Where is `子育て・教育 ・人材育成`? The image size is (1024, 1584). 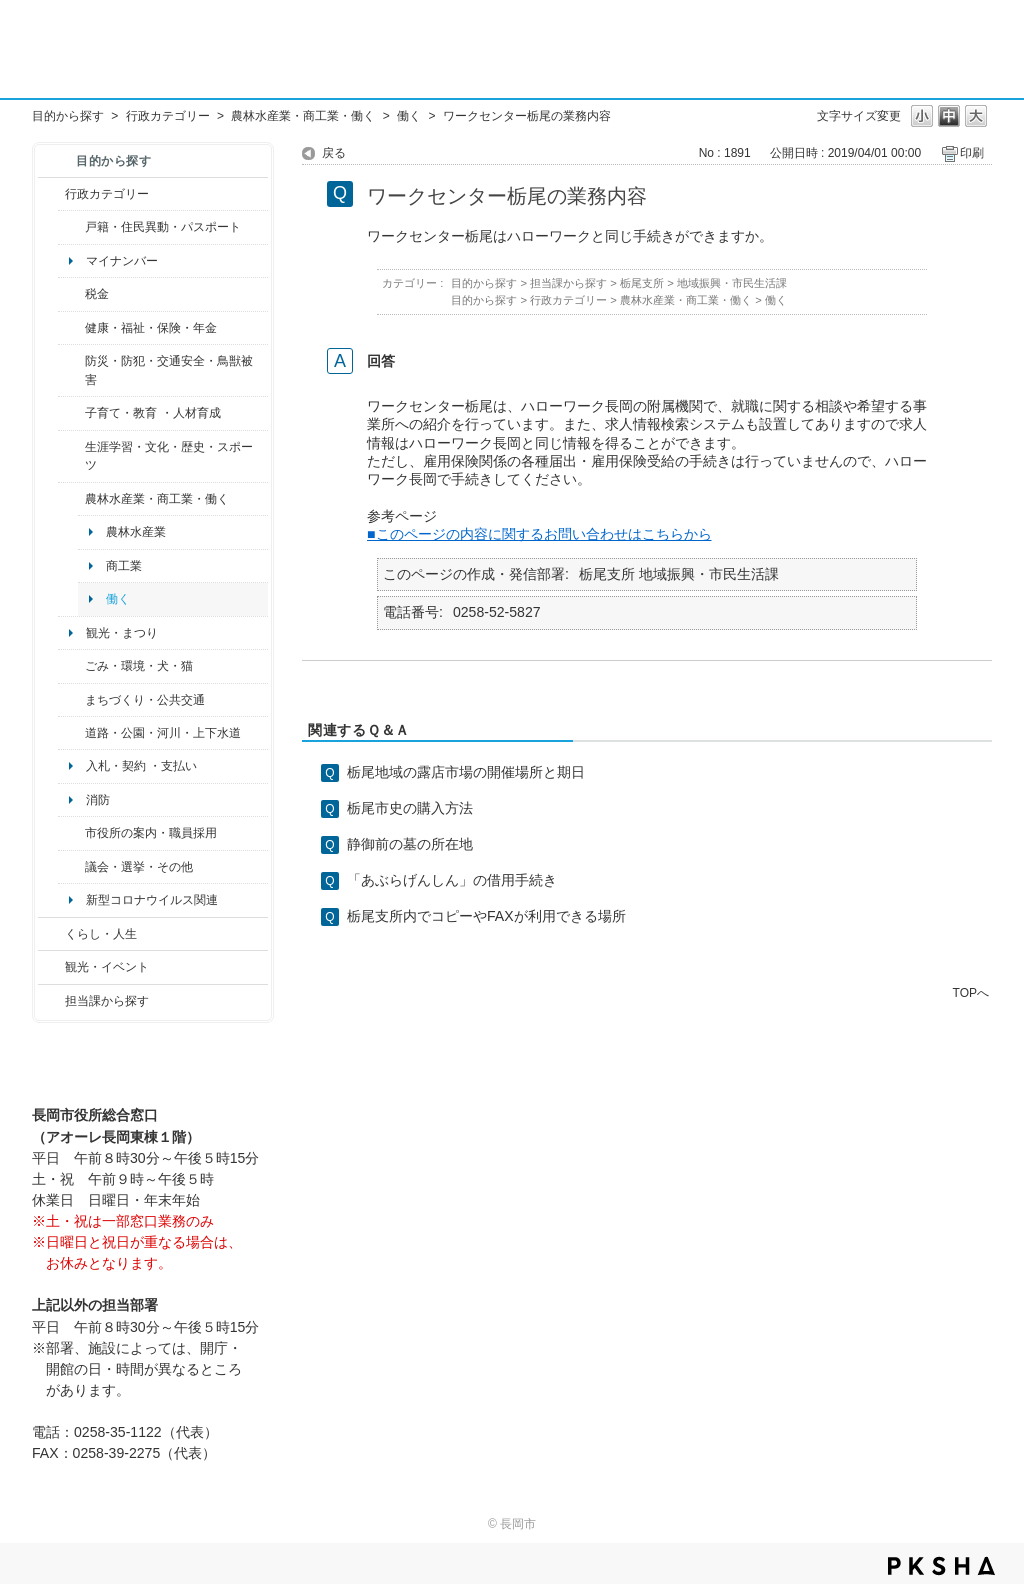 子育て・教育 ・人材育成 is located at coordinates (152, 413).